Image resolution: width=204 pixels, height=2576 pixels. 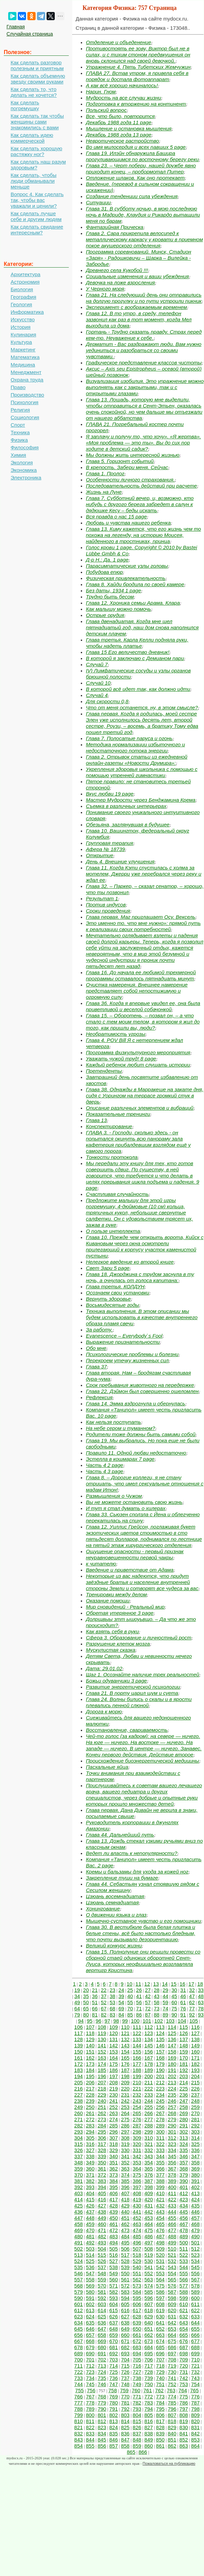 I want to click on 453, so click(x=148, y=2218).